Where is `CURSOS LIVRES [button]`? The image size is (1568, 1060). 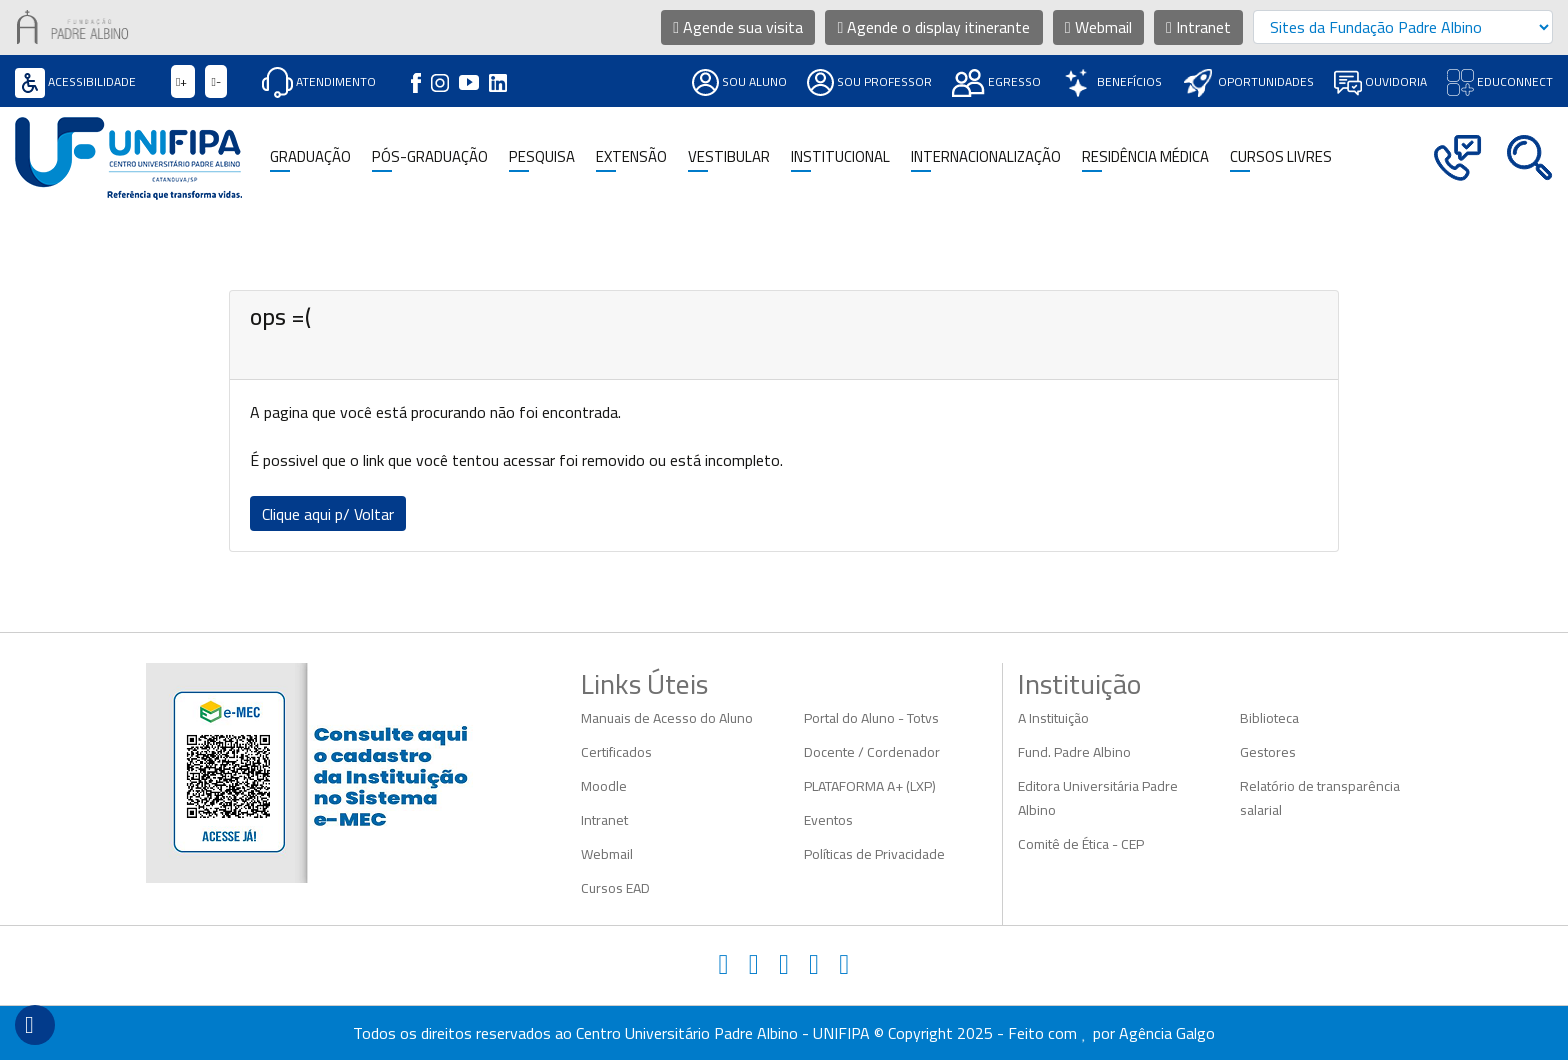
CURSOS LIVRES [button] is located at coordinates (1281, 157).